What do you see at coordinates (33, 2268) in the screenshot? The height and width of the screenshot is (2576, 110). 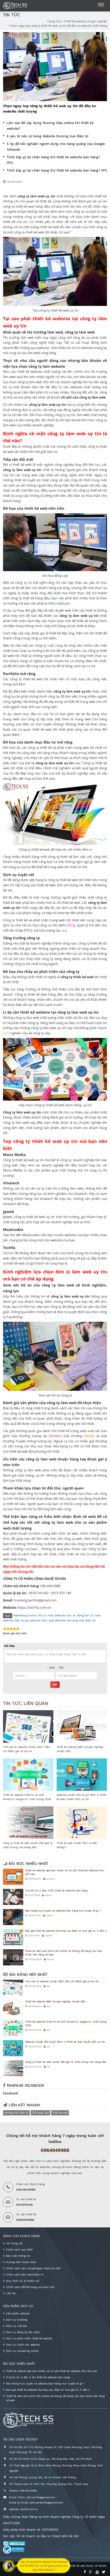 I see `Chính sách vận chuyển/giao nhận/cài đặt` at bounding box center [33, 2268].